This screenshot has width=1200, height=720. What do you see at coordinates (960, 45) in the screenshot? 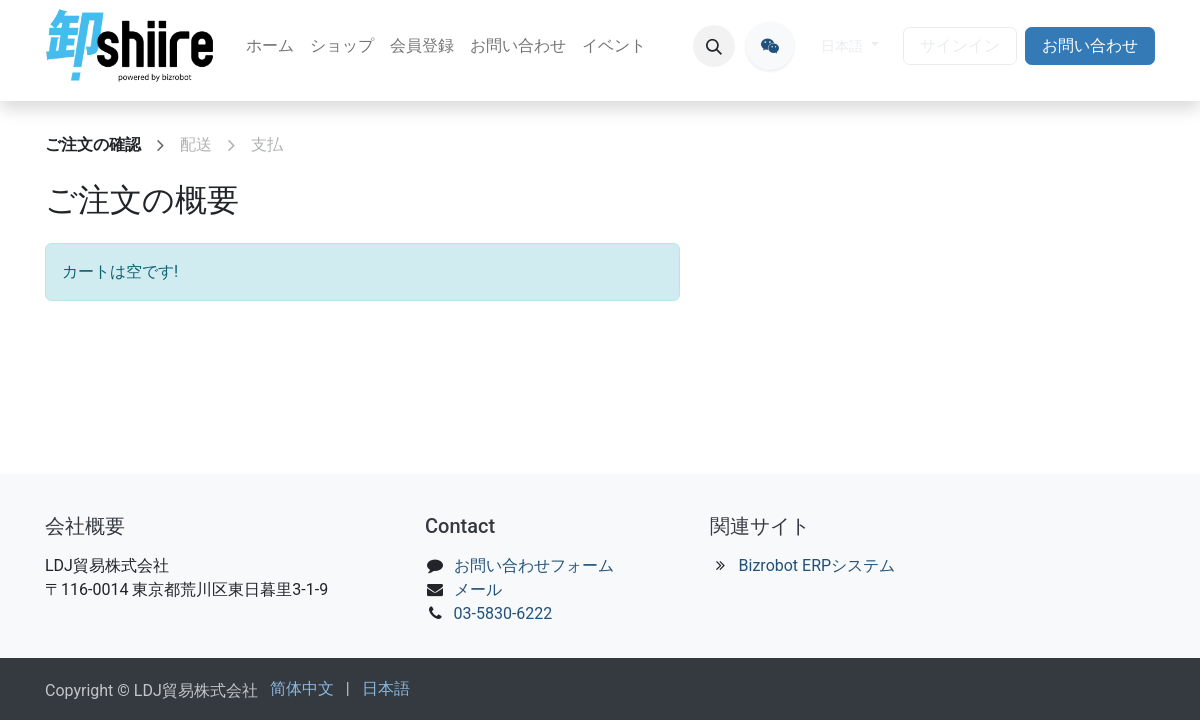
I see `サインイン` at bounding box center [960, 45].